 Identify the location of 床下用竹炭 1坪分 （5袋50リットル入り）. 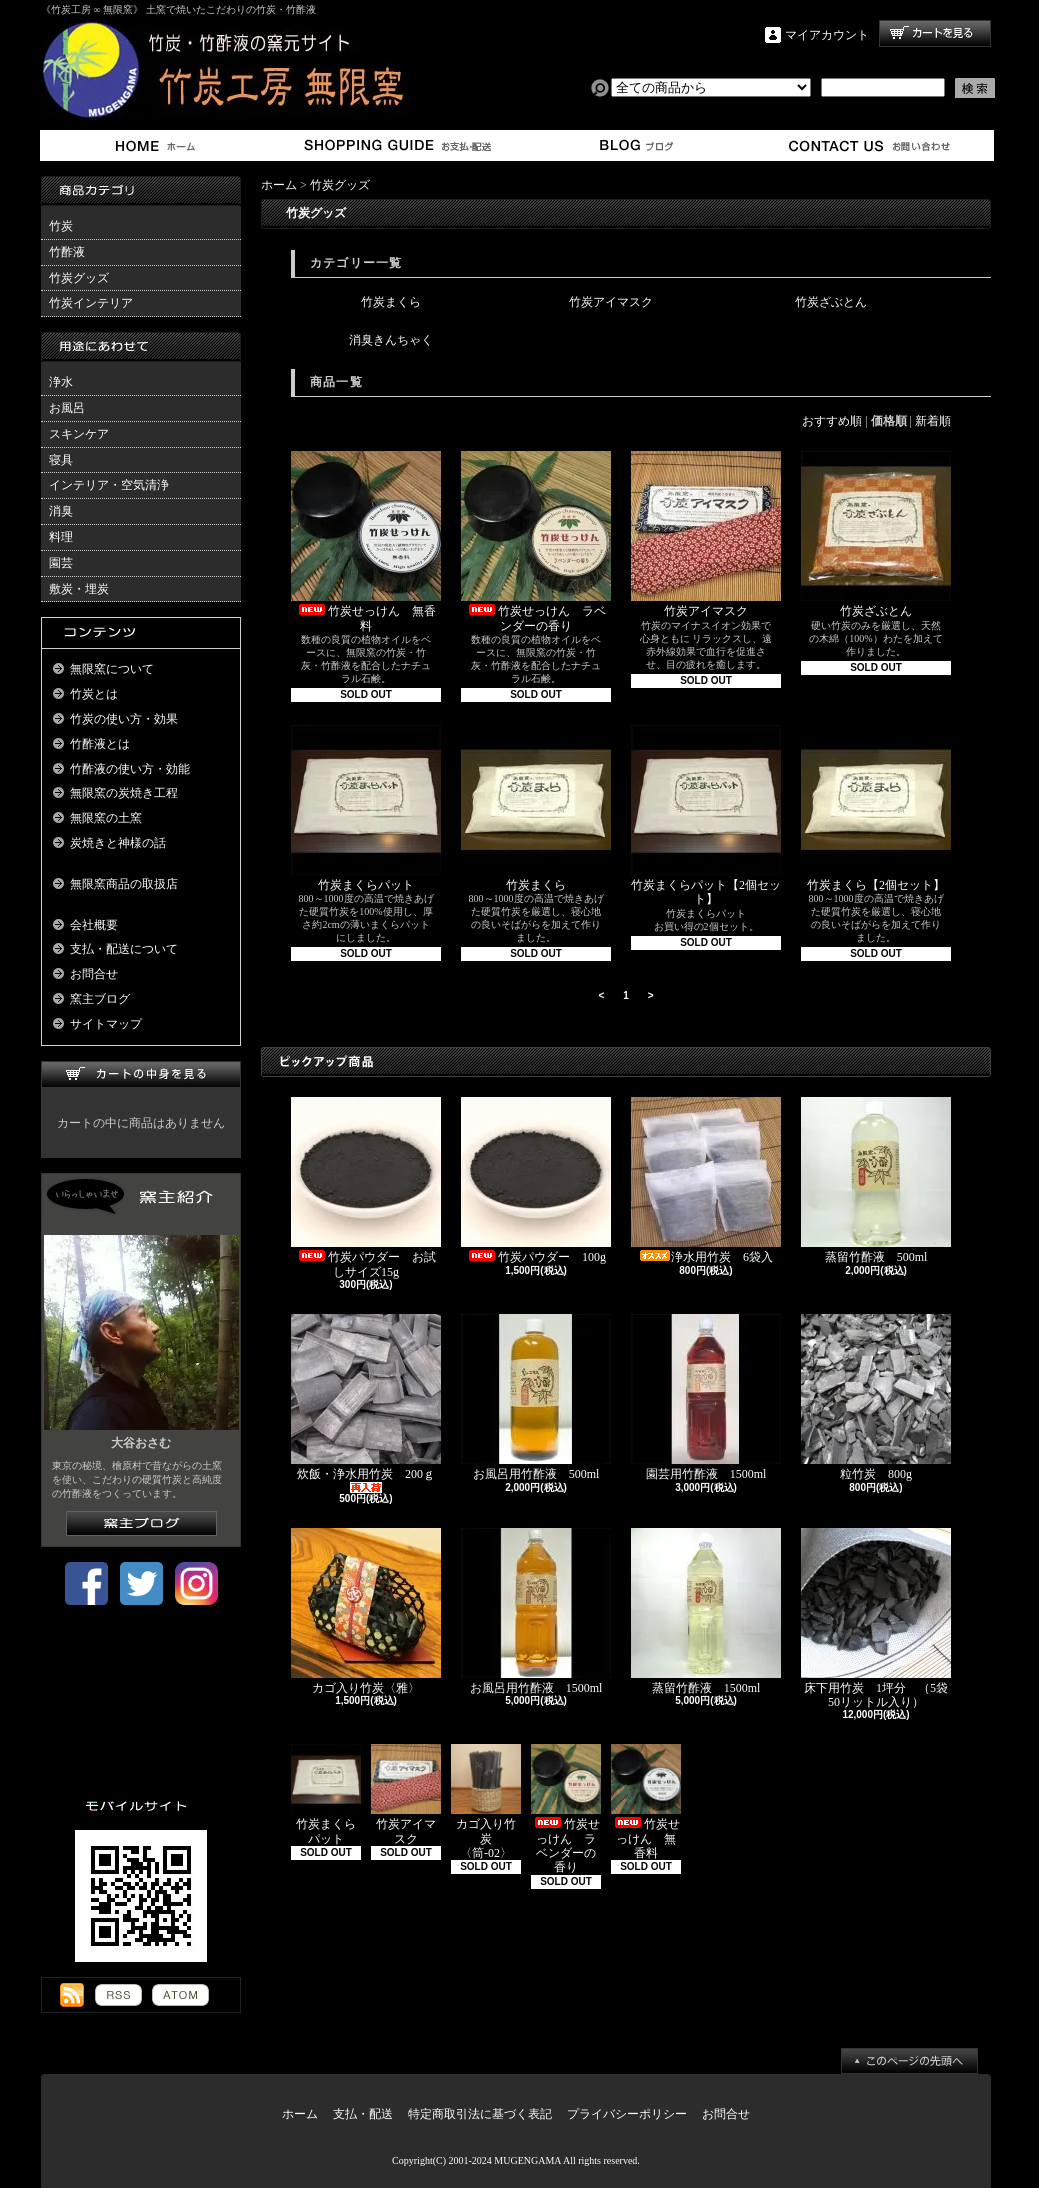
(876, 1618).